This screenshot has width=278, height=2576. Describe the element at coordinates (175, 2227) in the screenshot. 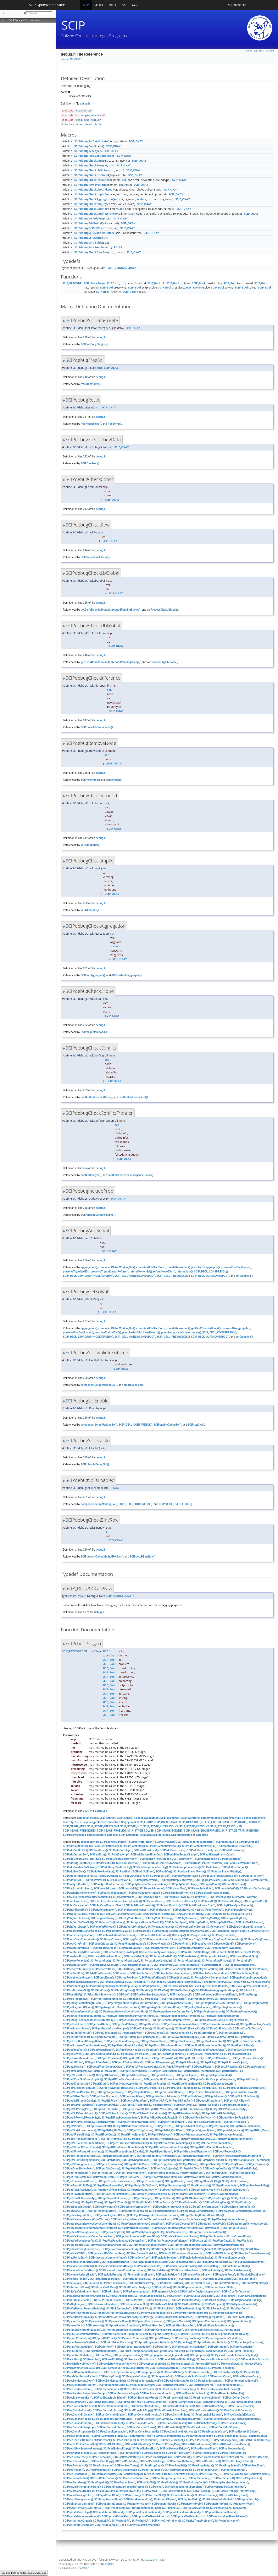

I see `SCIPgetVarConflictScoreCurrentRun()` at that location.